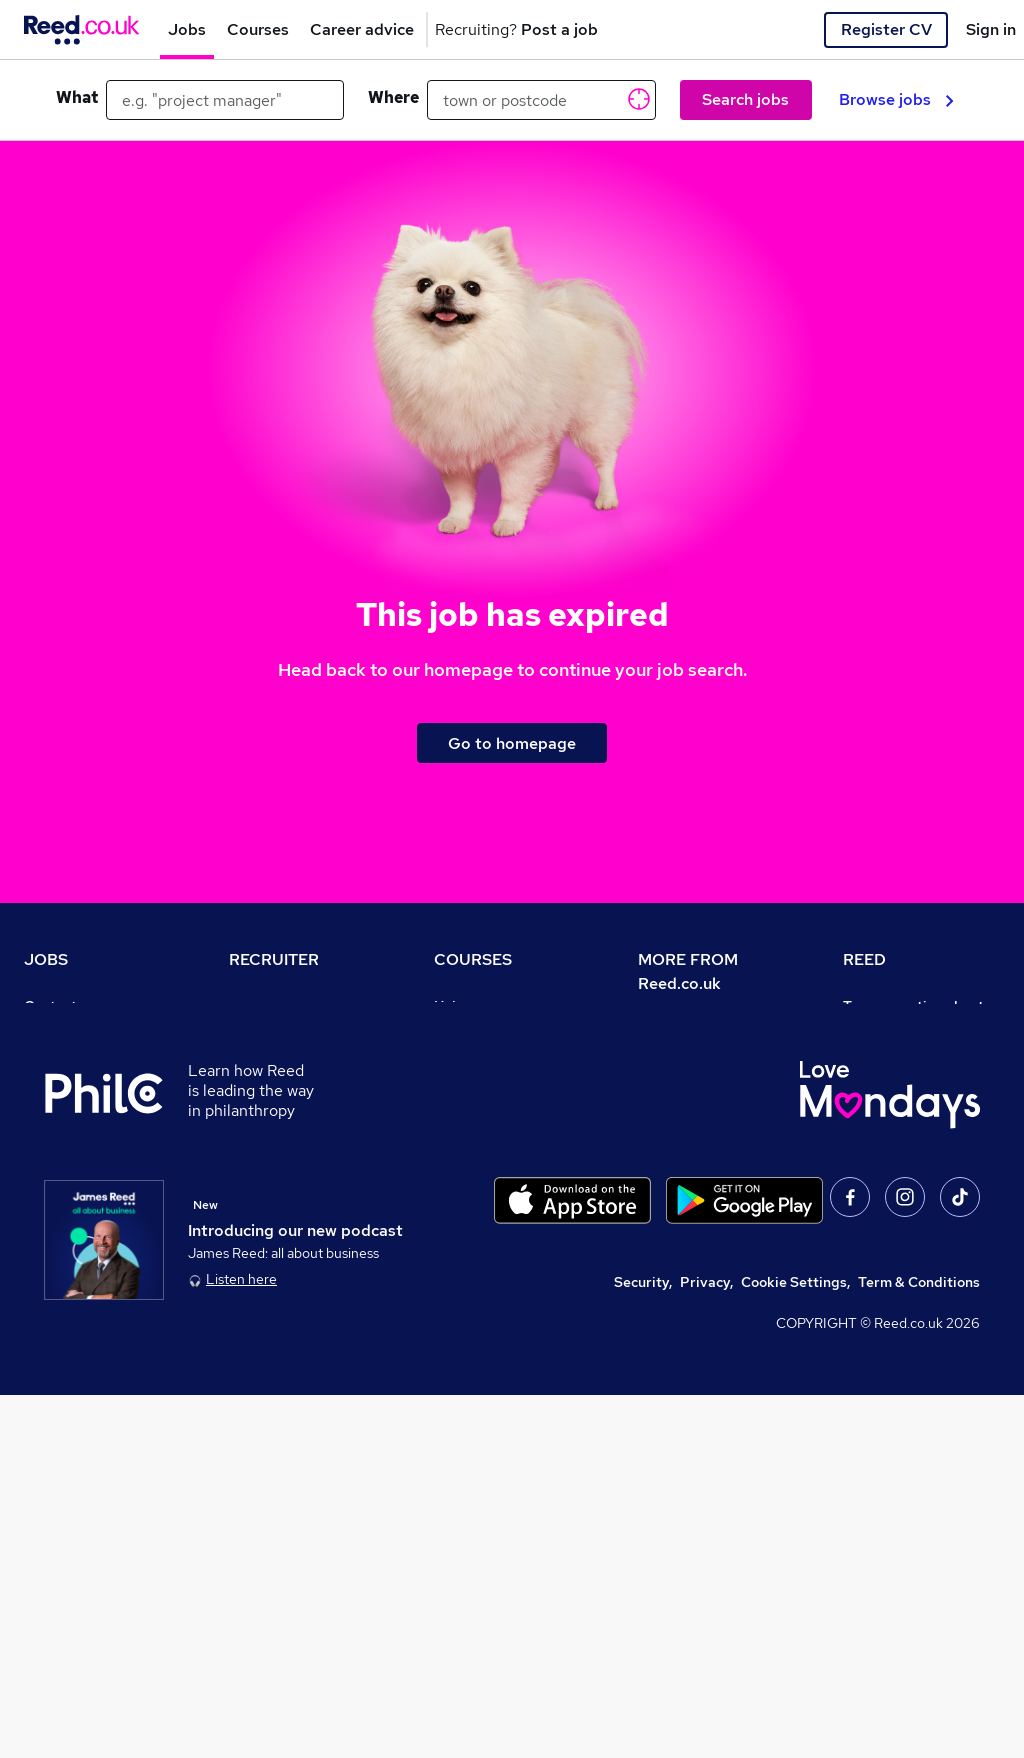  What do you see at coordinates (914, 1062) in the screenshot?
I see `Authorise timesheets` at bounding box center [914, 1062].